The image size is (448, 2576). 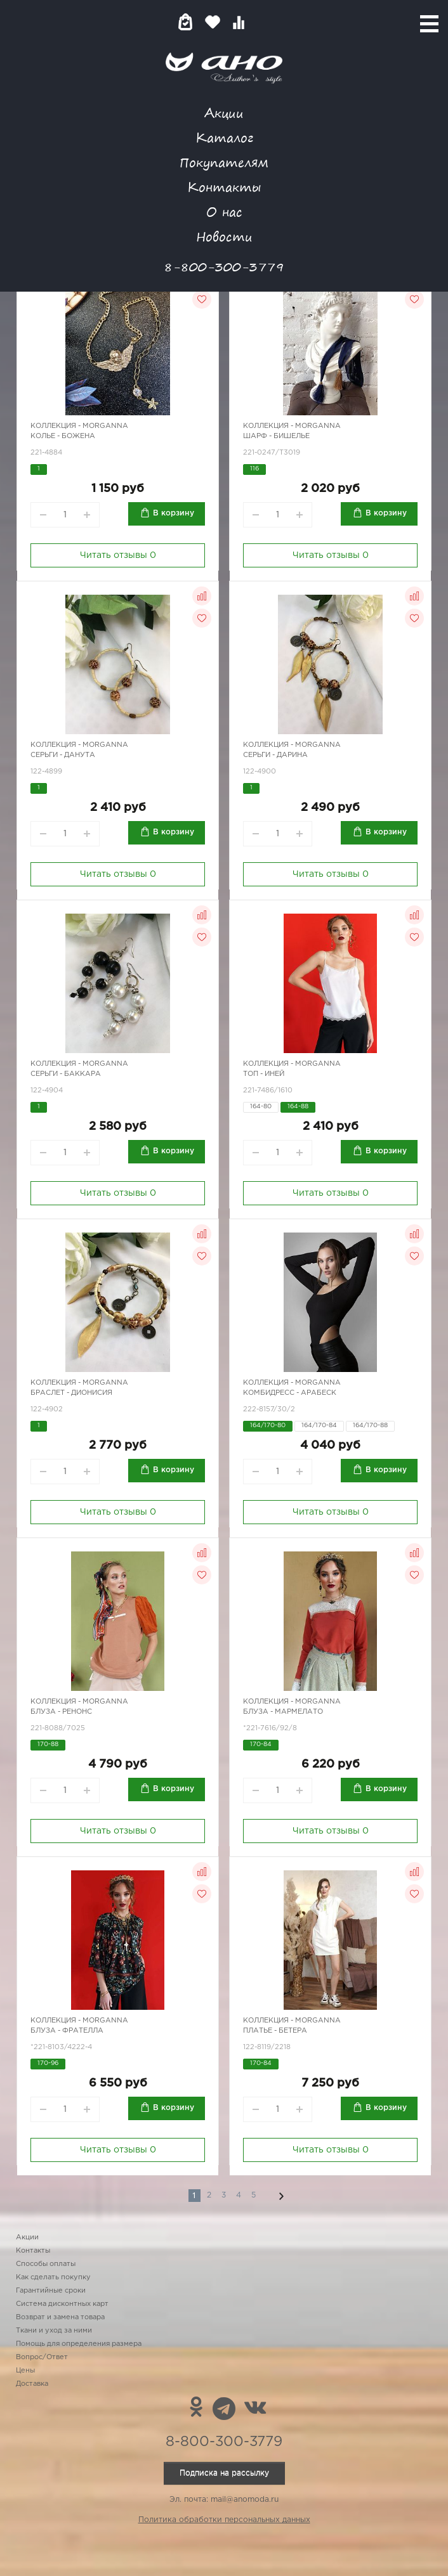 What do you see at coordinates (46, 2264) in the screenshot?
I see `Способы оплаты` at bounding box center [46, 2264].